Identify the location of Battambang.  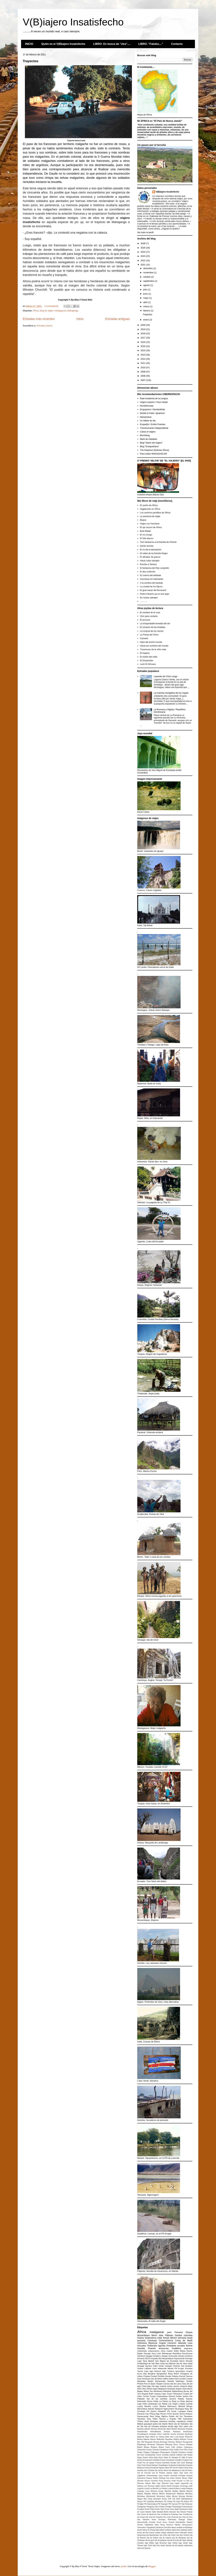
(177, 2391).